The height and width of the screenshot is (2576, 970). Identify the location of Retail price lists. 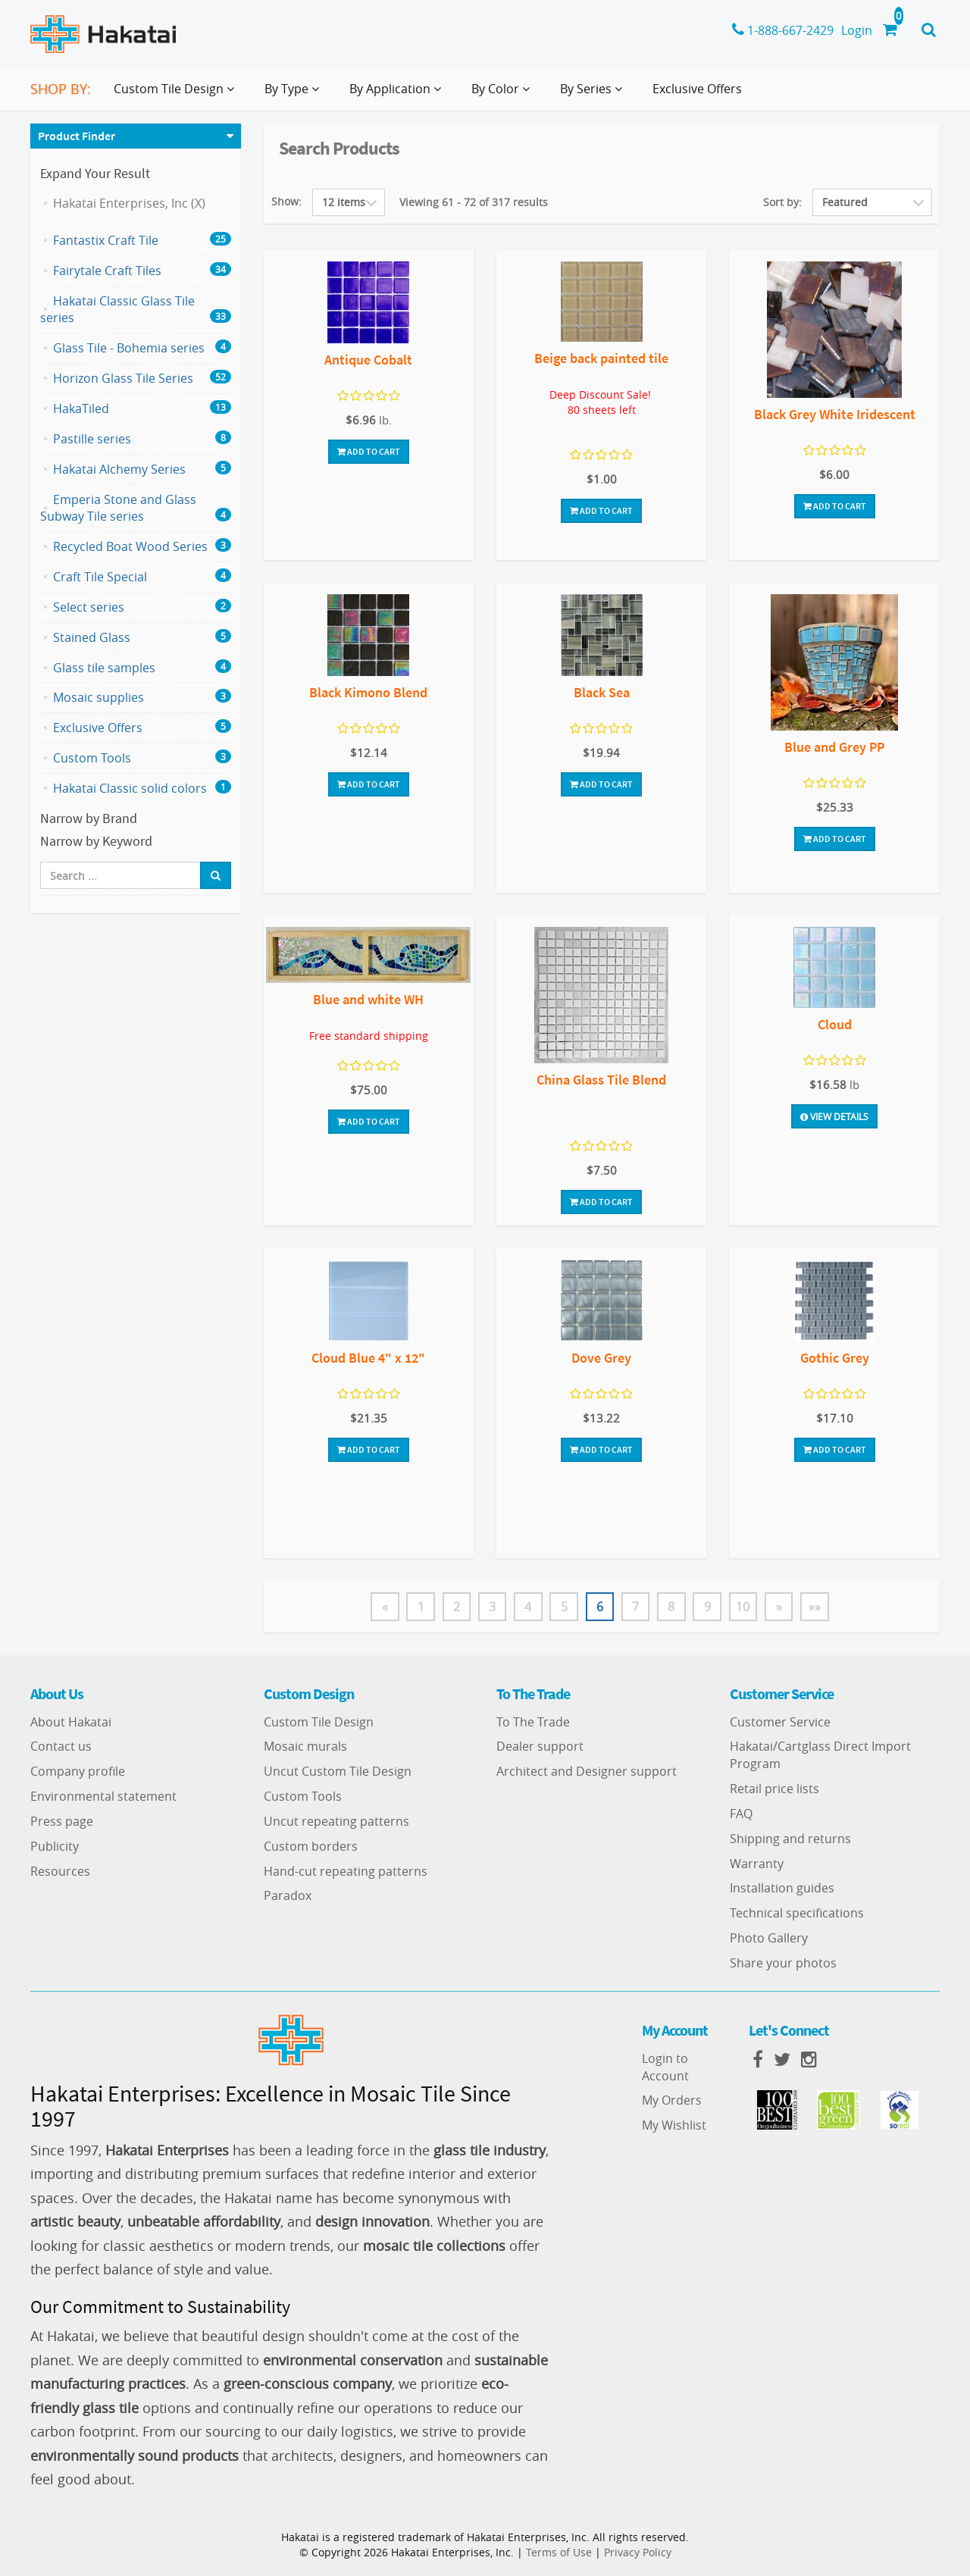
(774, 1789).